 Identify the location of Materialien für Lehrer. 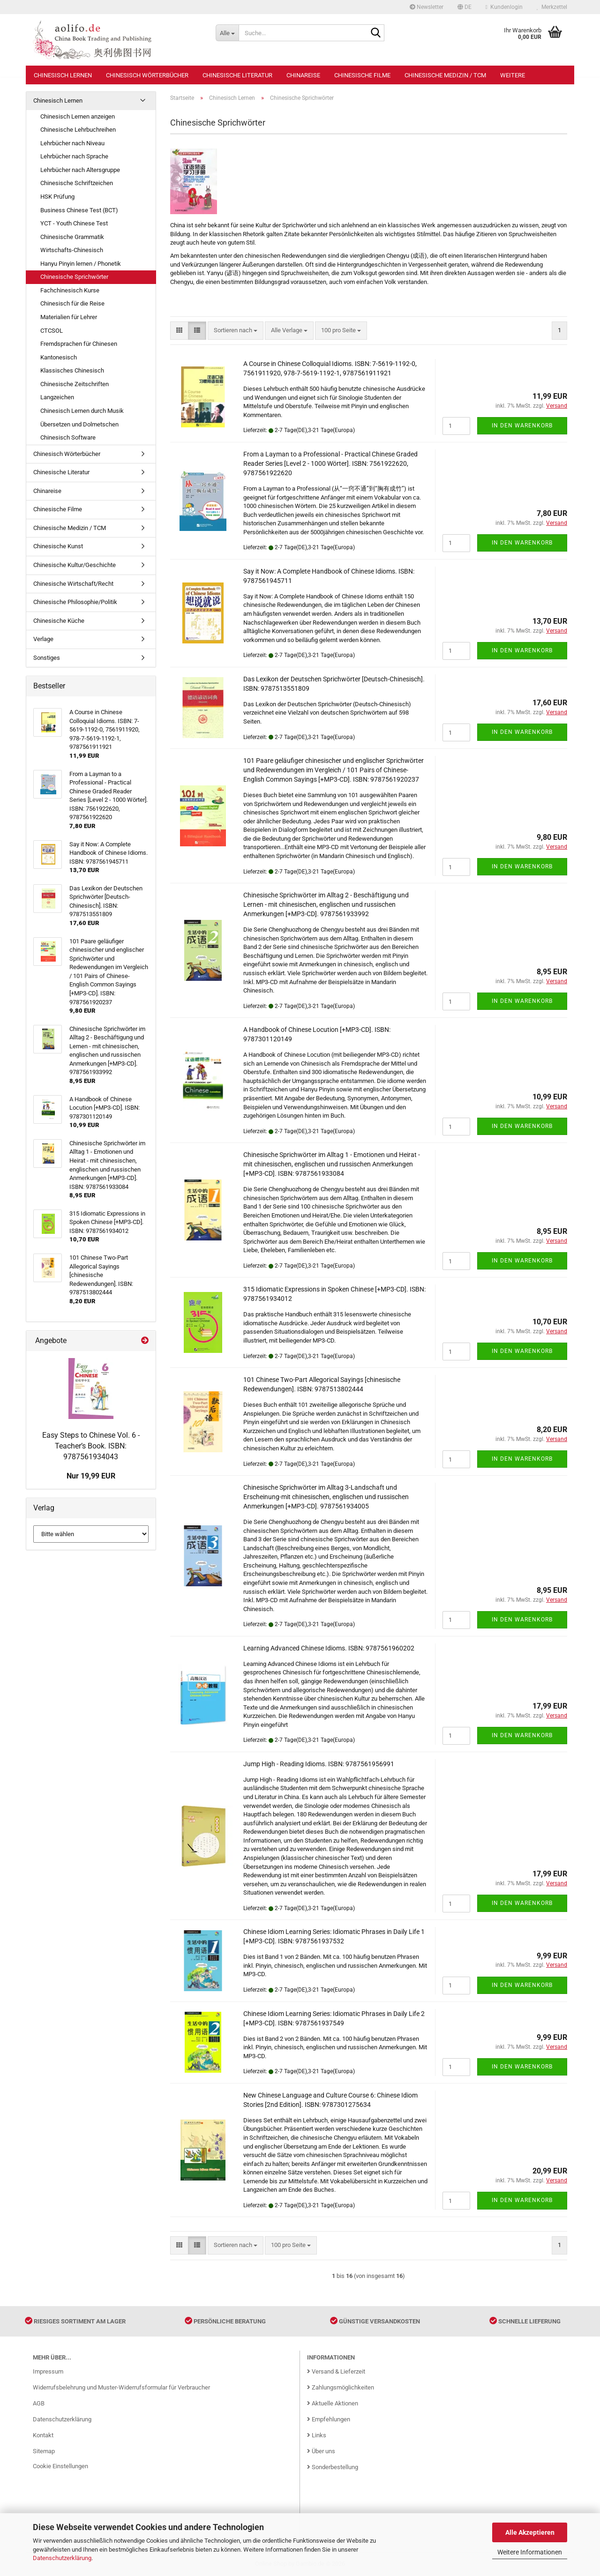
(68, 317).